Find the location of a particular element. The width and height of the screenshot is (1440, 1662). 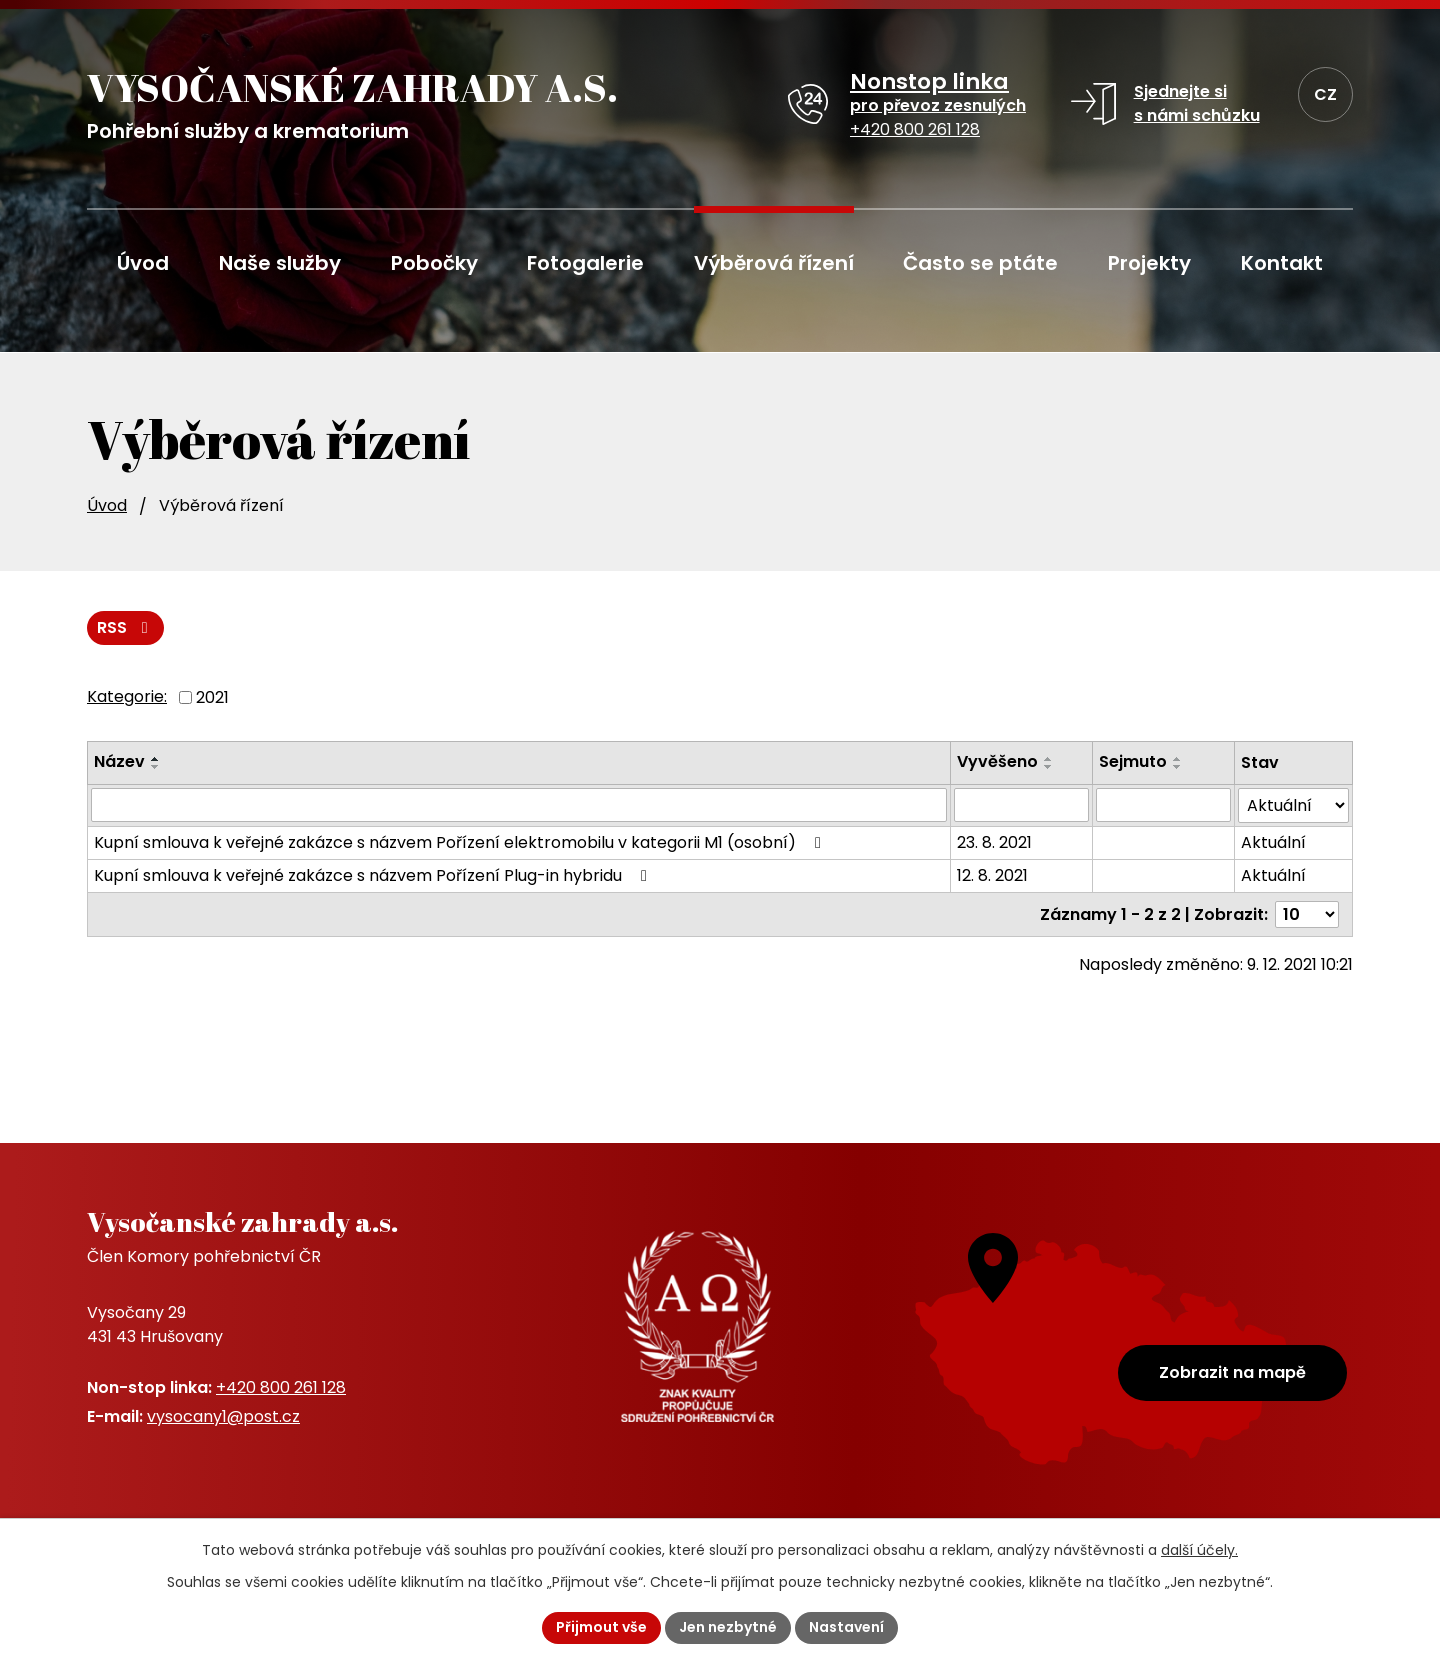

Přijmout vše is located at coordinates (601, 1627).